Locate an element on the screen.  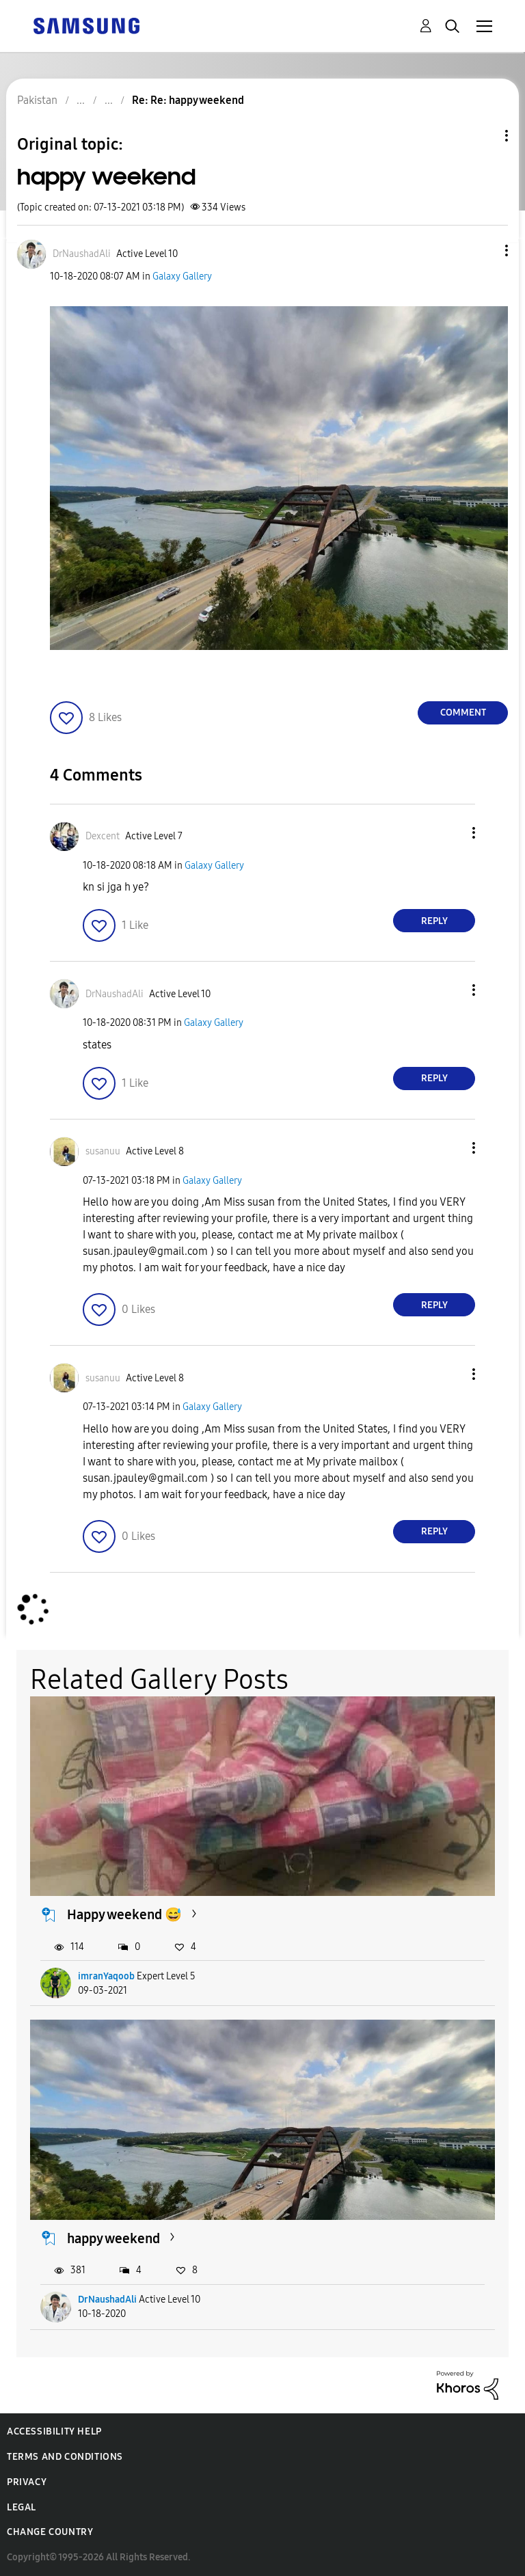
Comment [Reply to happy weekend post] is located at coordinates (463, 712).